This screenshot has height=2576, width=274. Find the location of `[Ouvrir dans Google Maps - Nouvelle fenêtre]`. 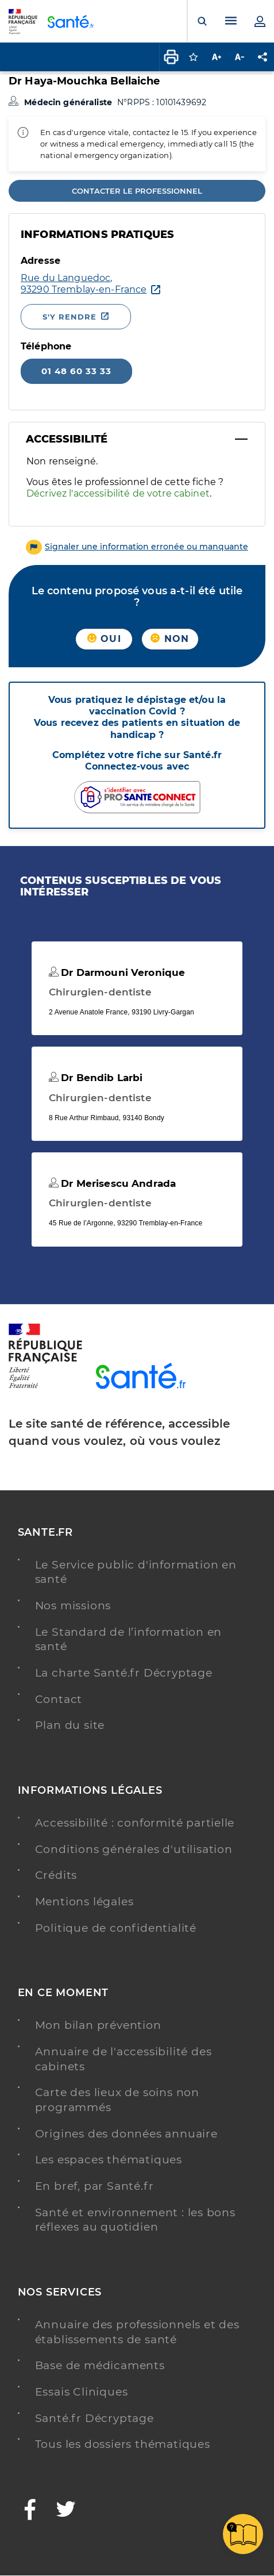

[Ouvrir dans Google Maps - Nouvelle fenêtre] is located at coordinates (83, 283).